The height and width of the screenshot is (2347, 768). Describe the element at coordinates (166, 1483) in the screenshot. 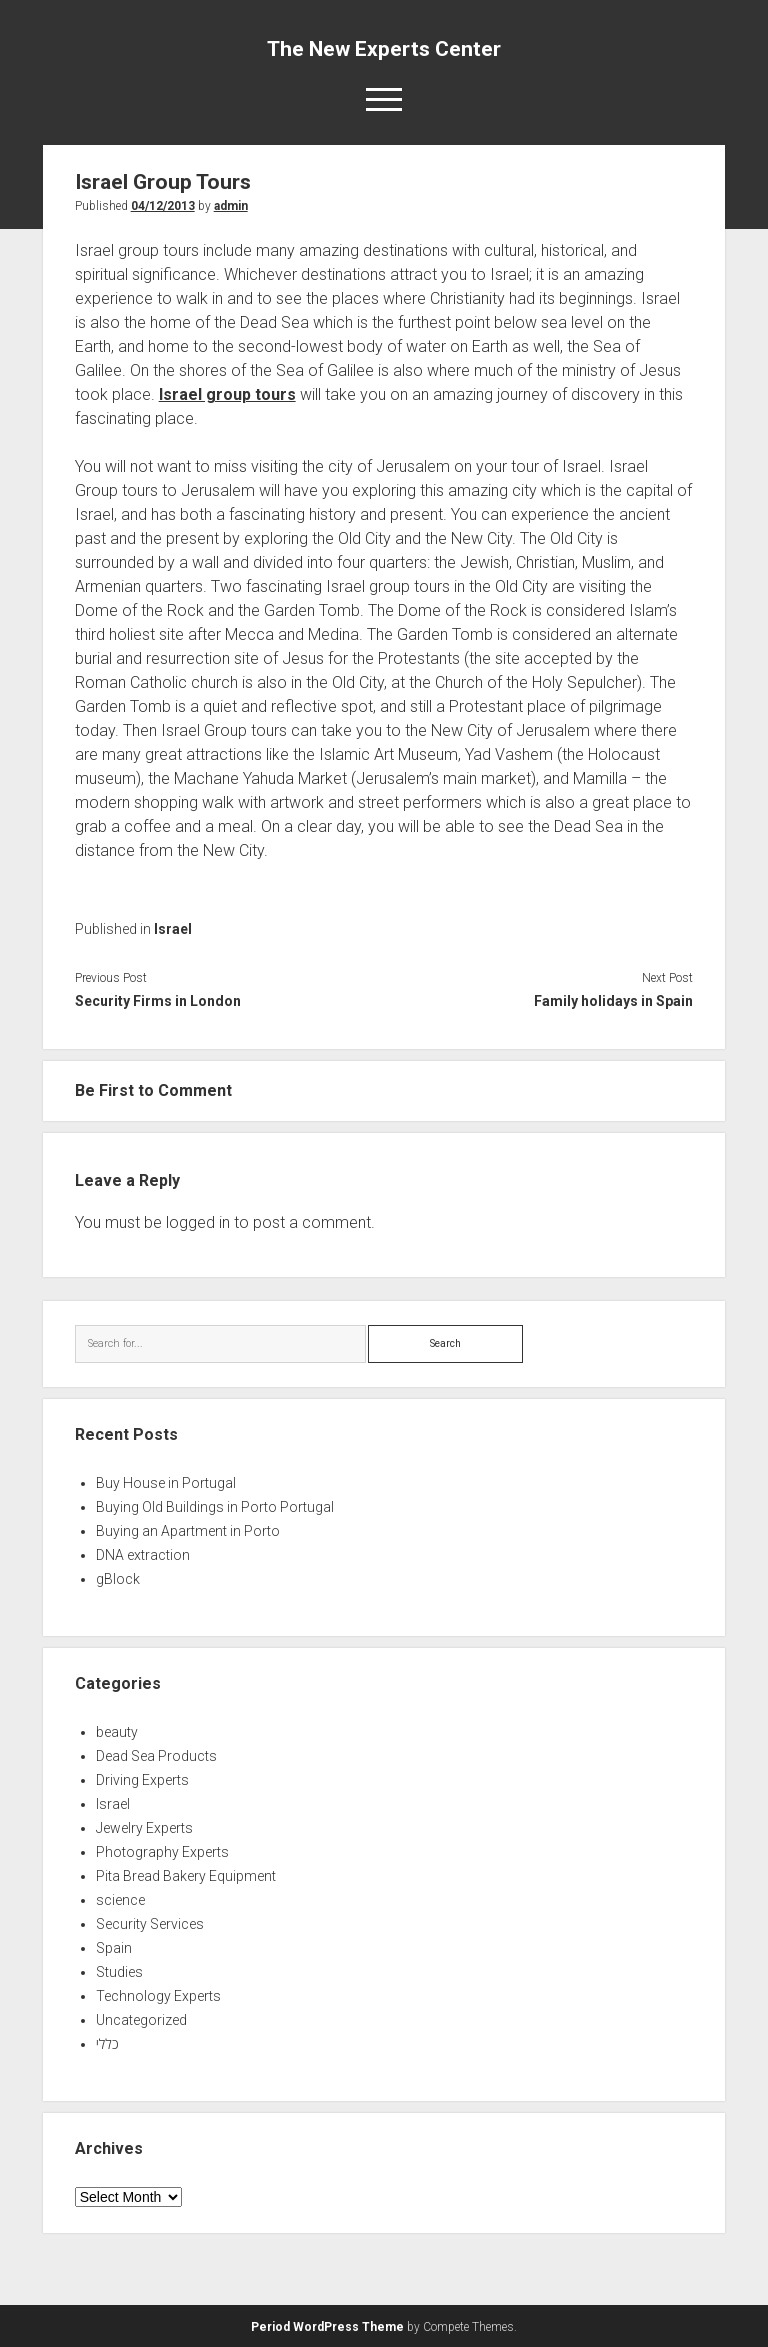

I see `Buy House in Portugal` at that location.